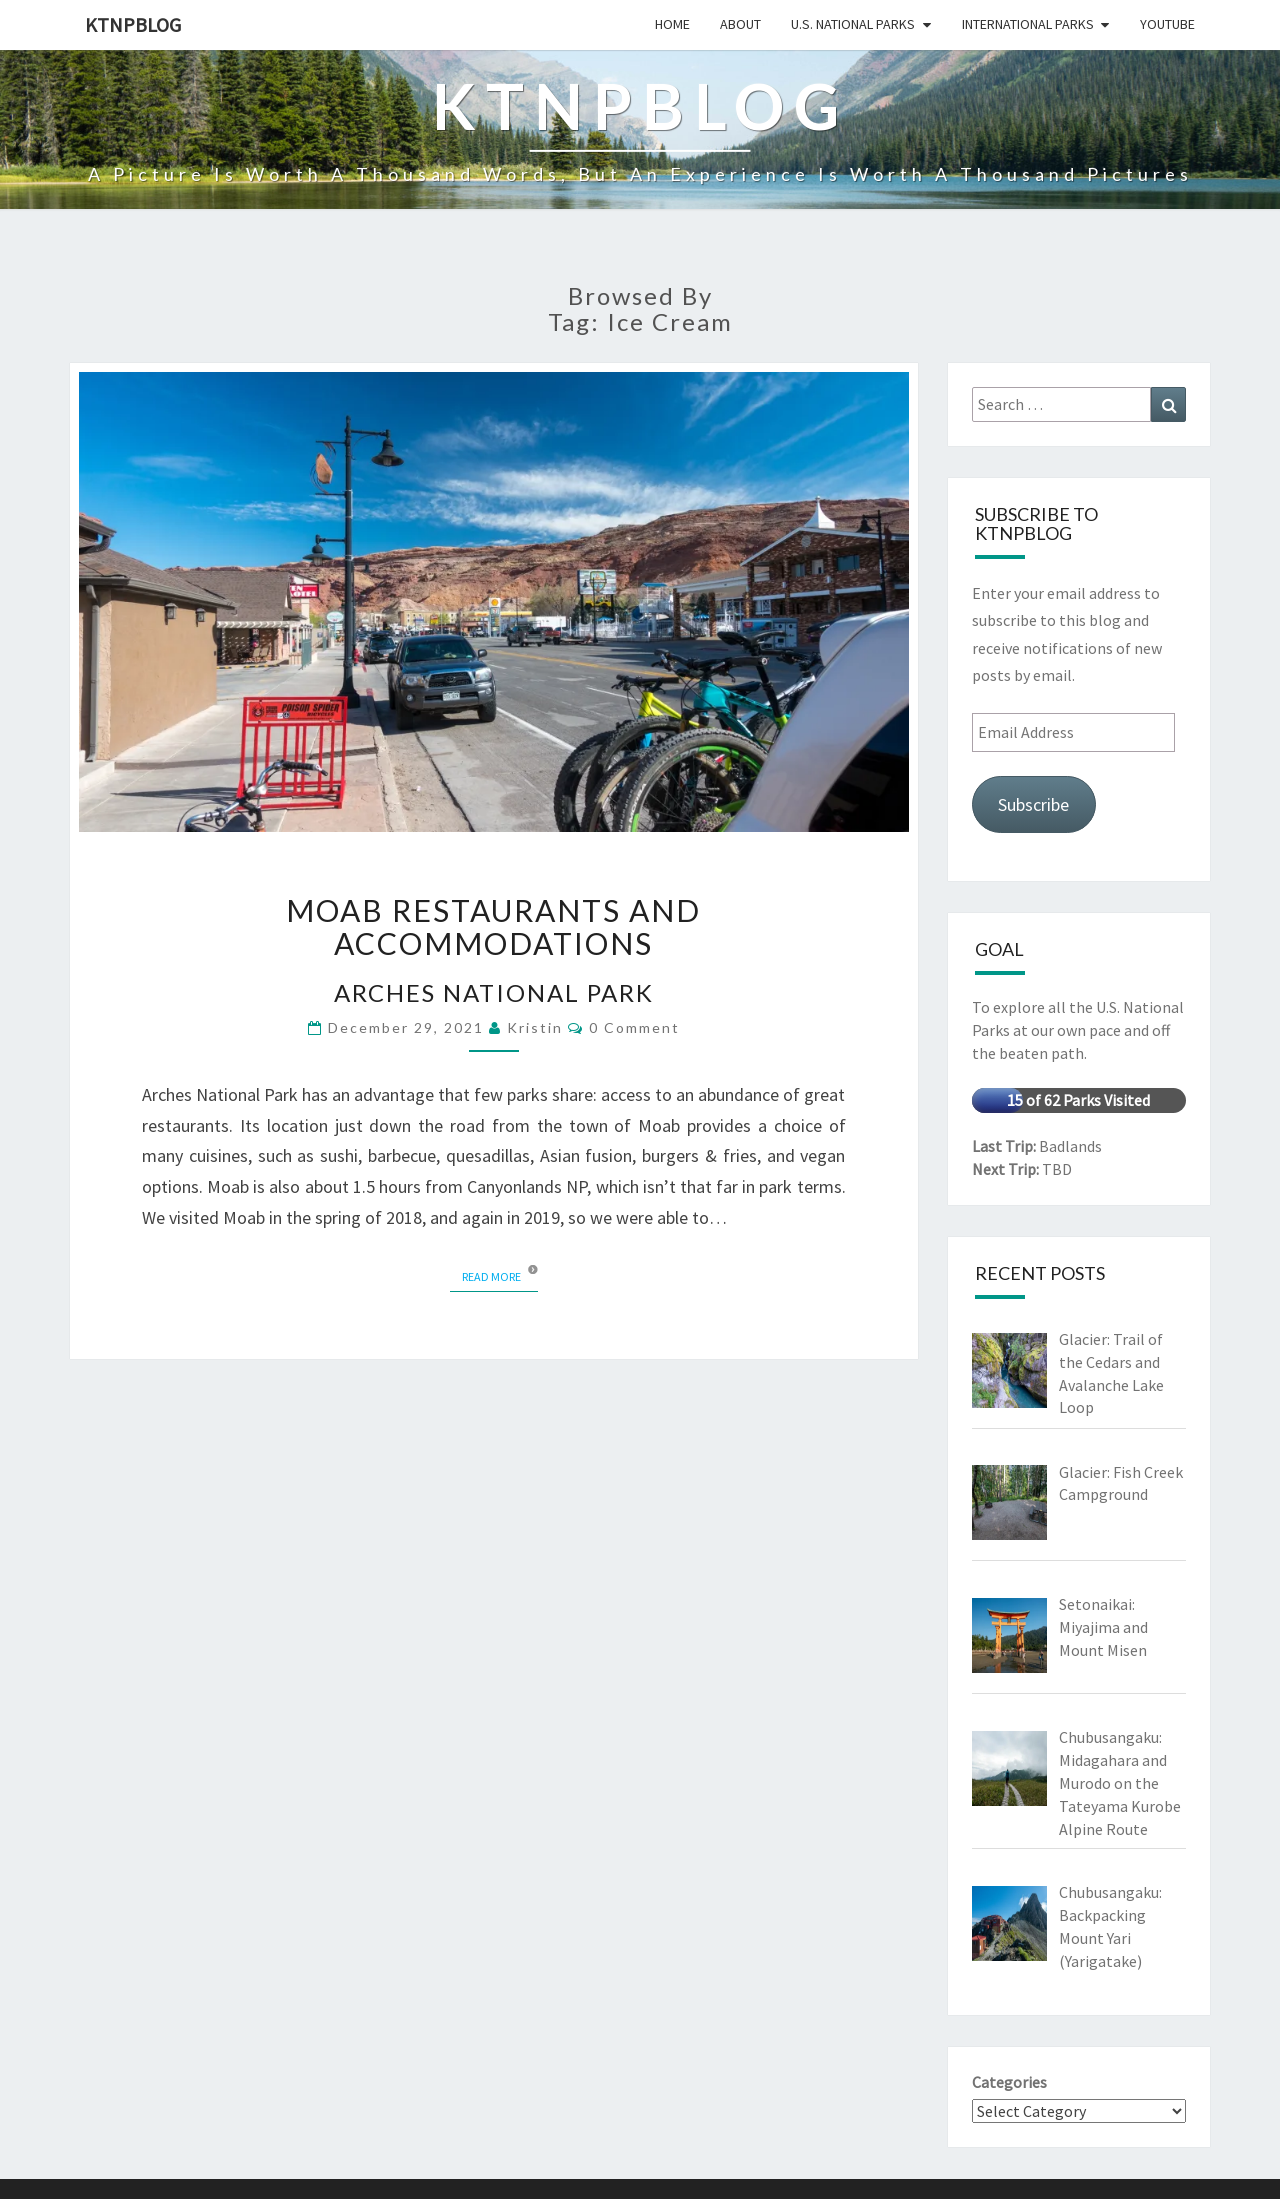 This screenshot has height=2199, width=1280. I want to click on Subscribe, so click(1033, 804).